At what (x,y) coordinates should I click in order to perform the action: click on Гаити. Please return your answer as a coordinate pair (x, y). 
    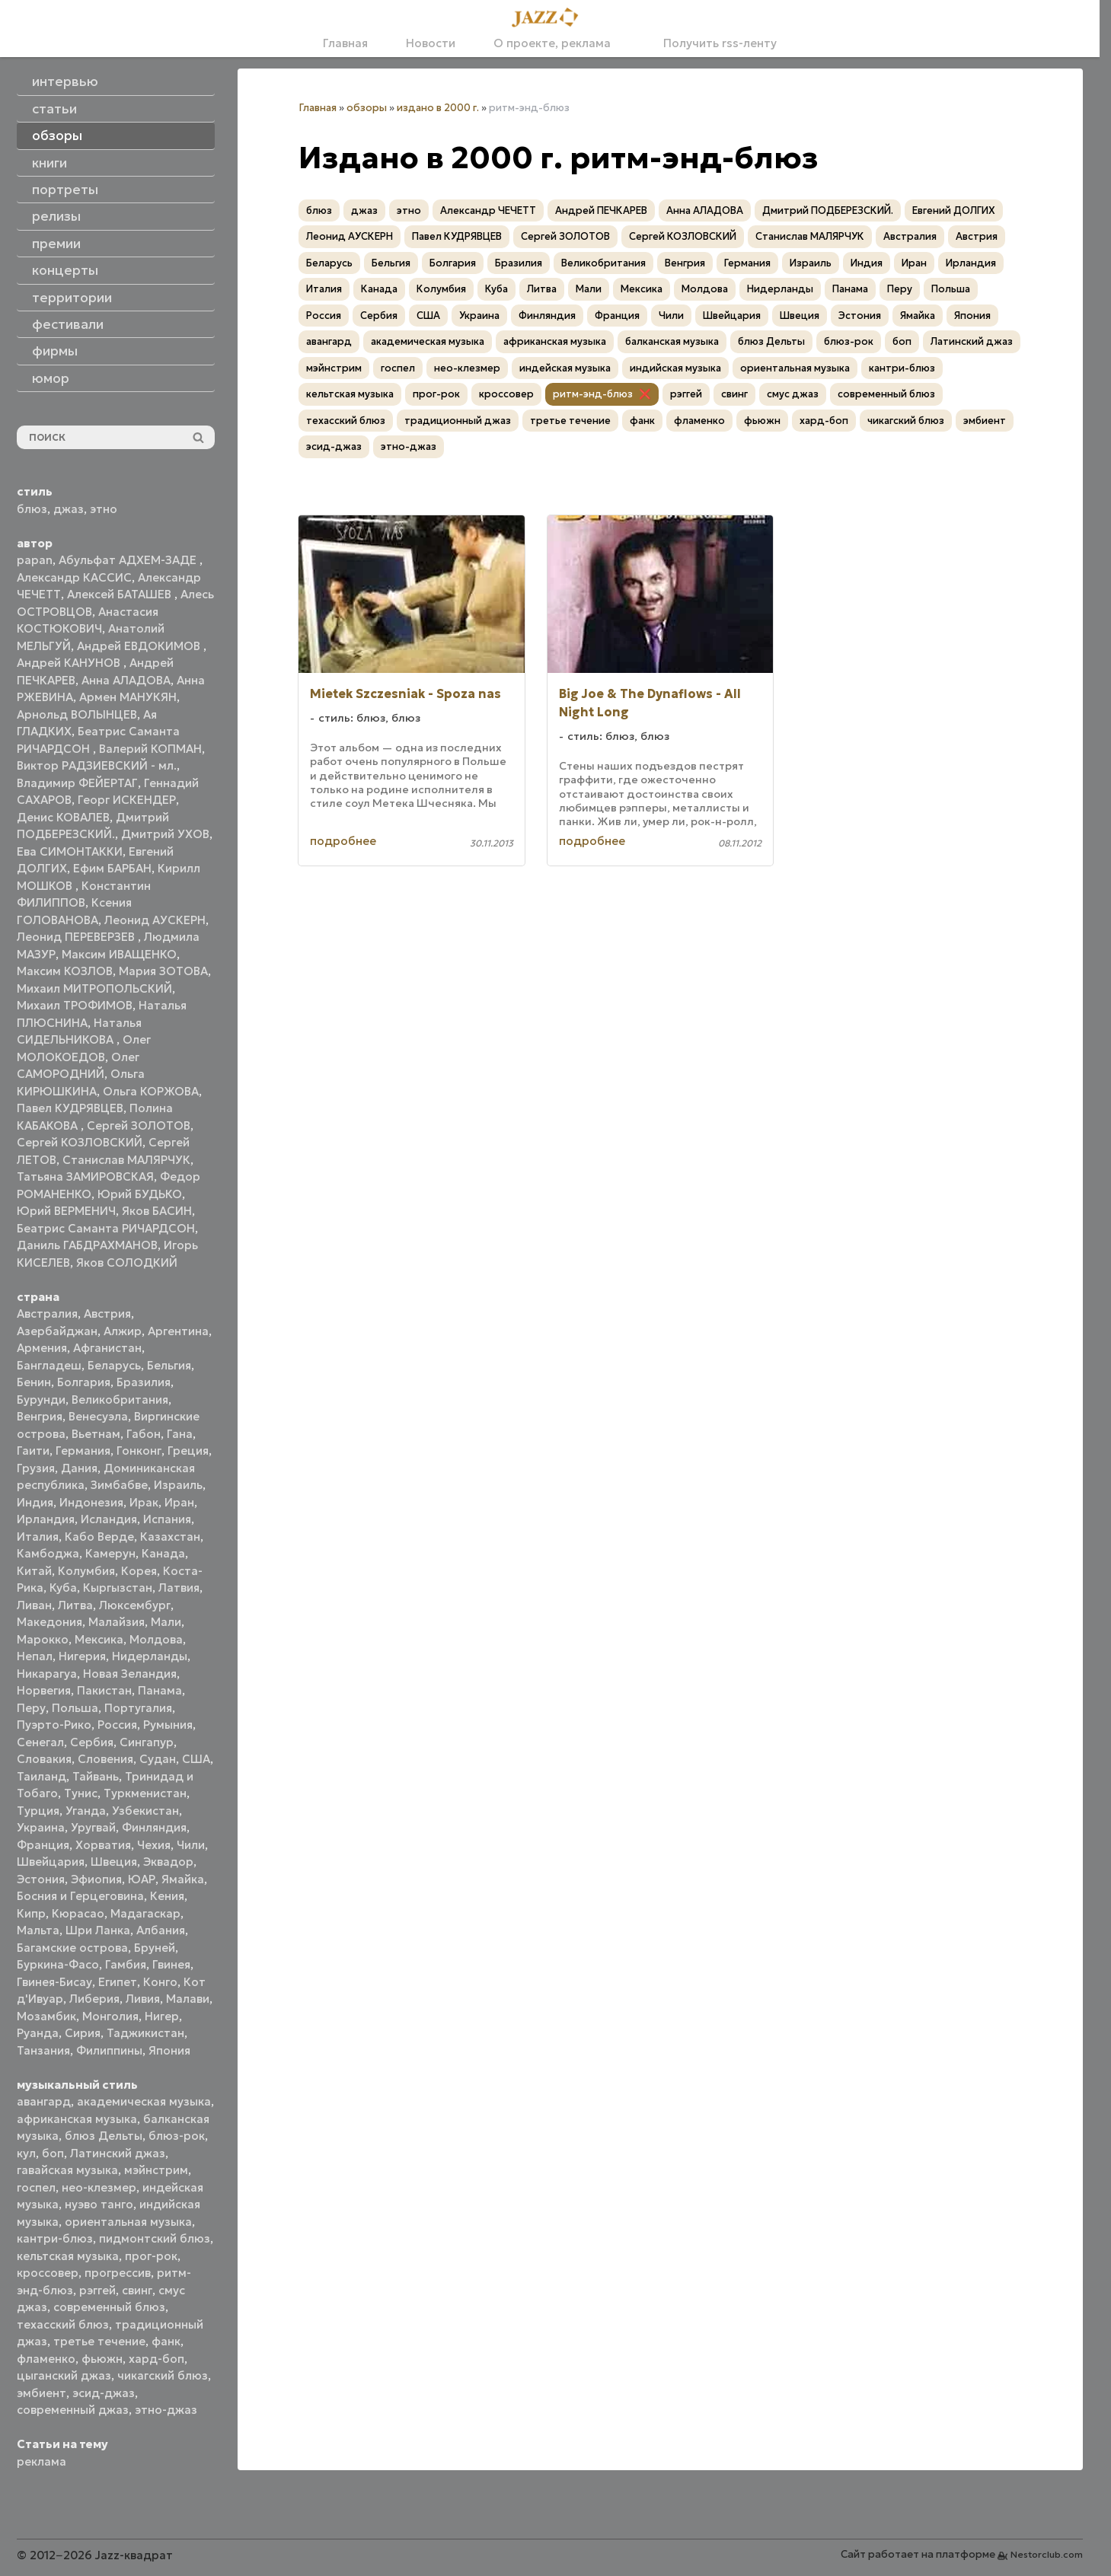
    Looking at the image, I should click on (33, 1450).